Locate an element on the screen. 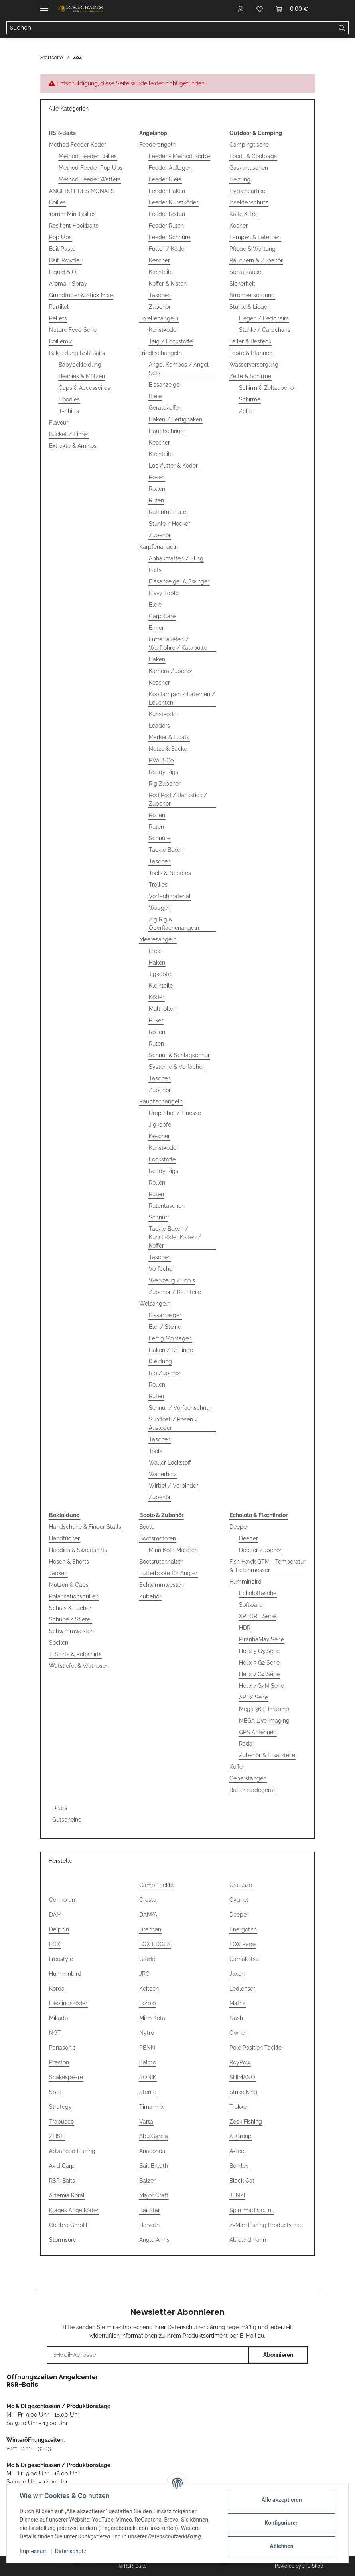 This screenshot has height=2576, width=355. Freestyle is located at coordinates (61, 1959).